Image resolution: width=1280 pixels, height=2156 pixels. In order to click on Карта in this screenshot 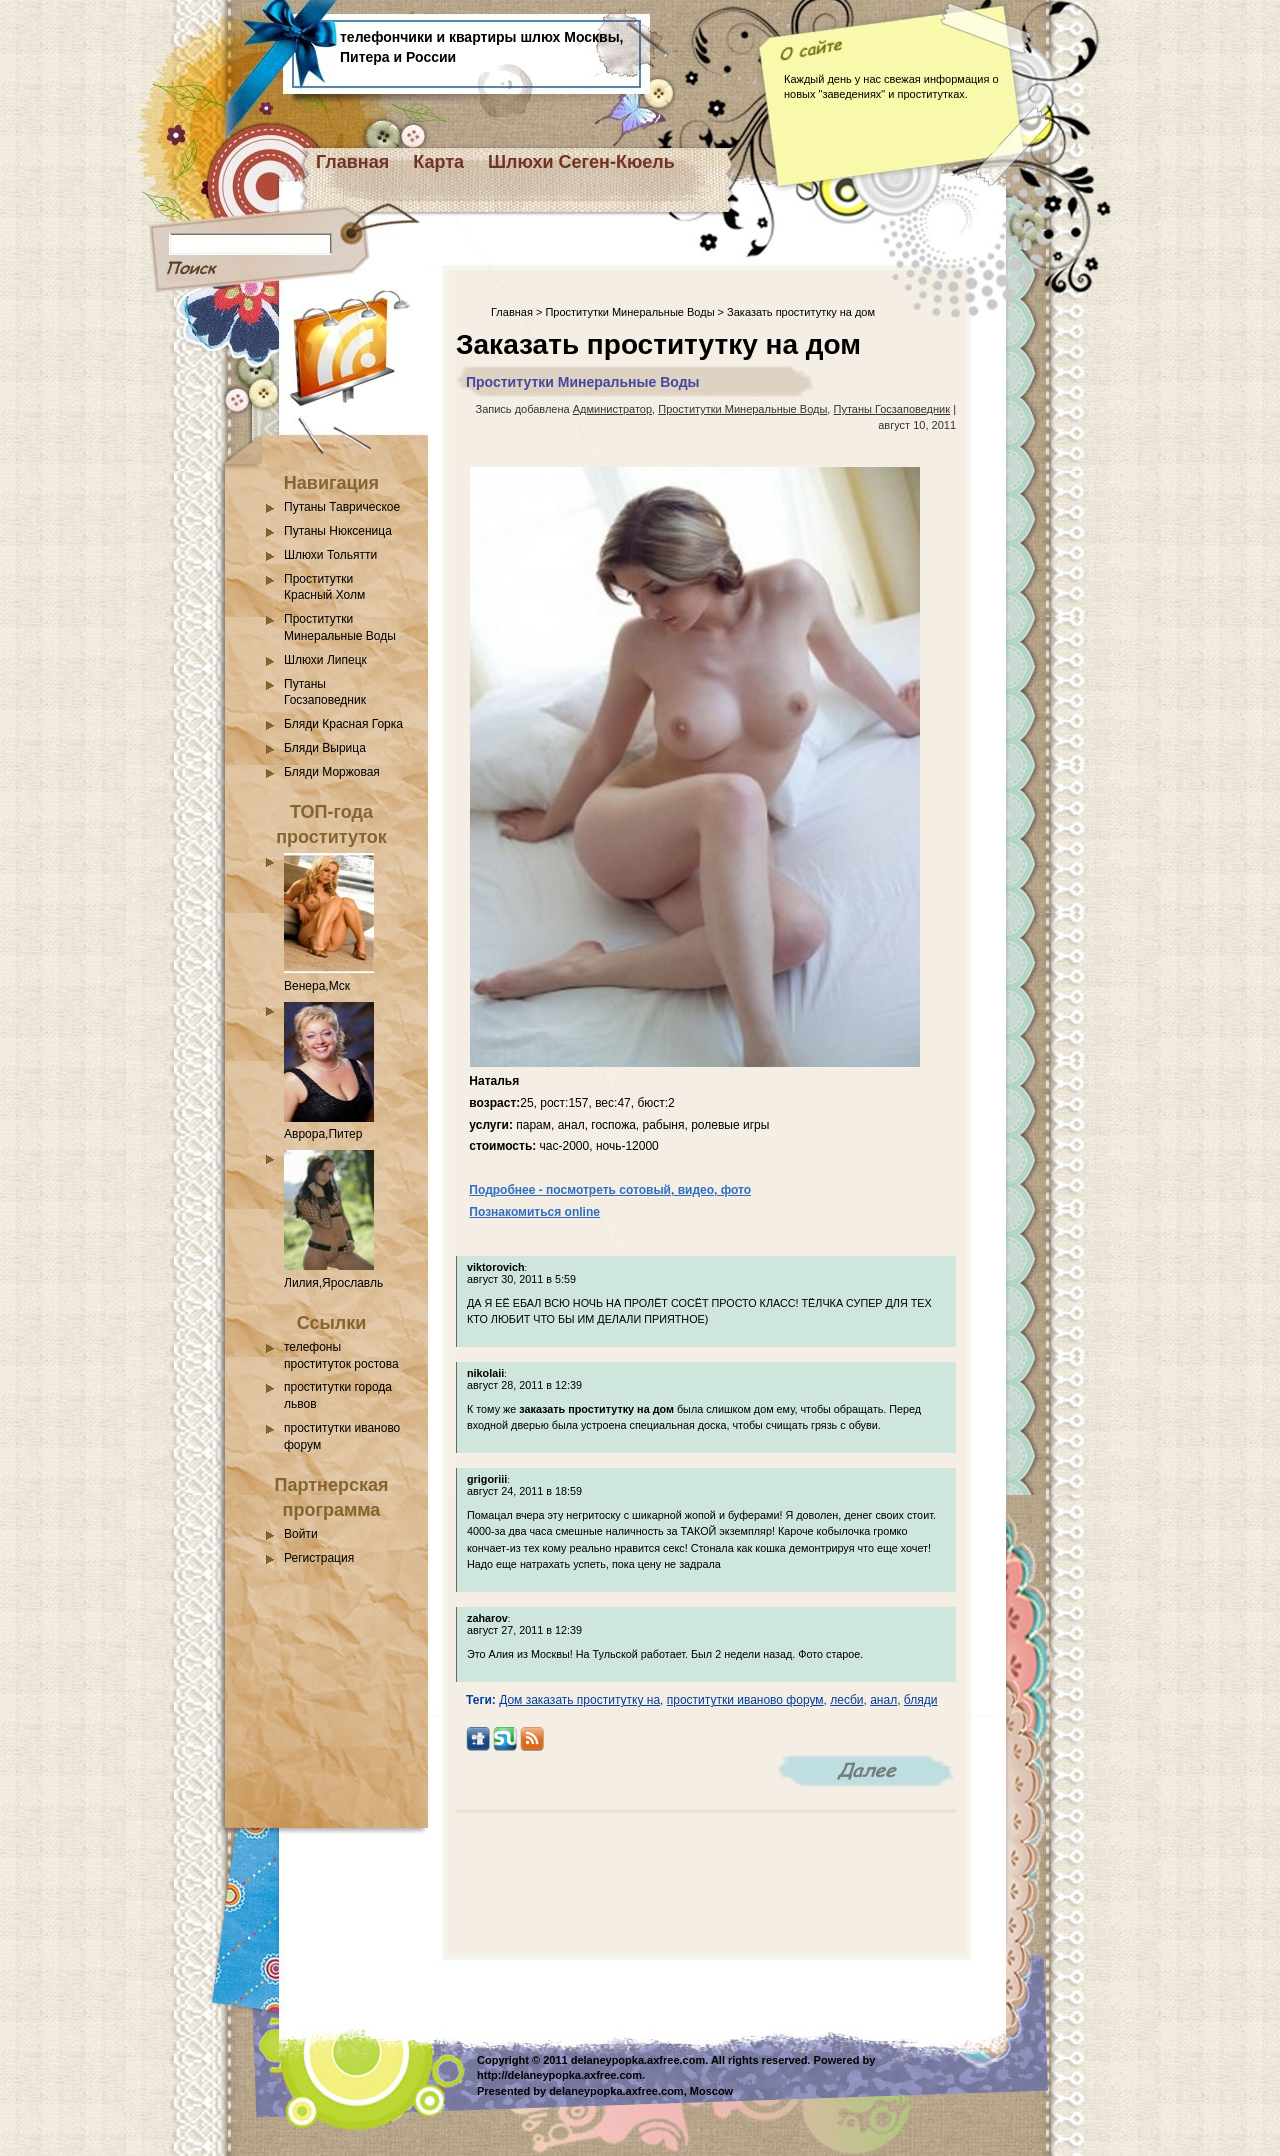, I will do `click(438, 162)`.